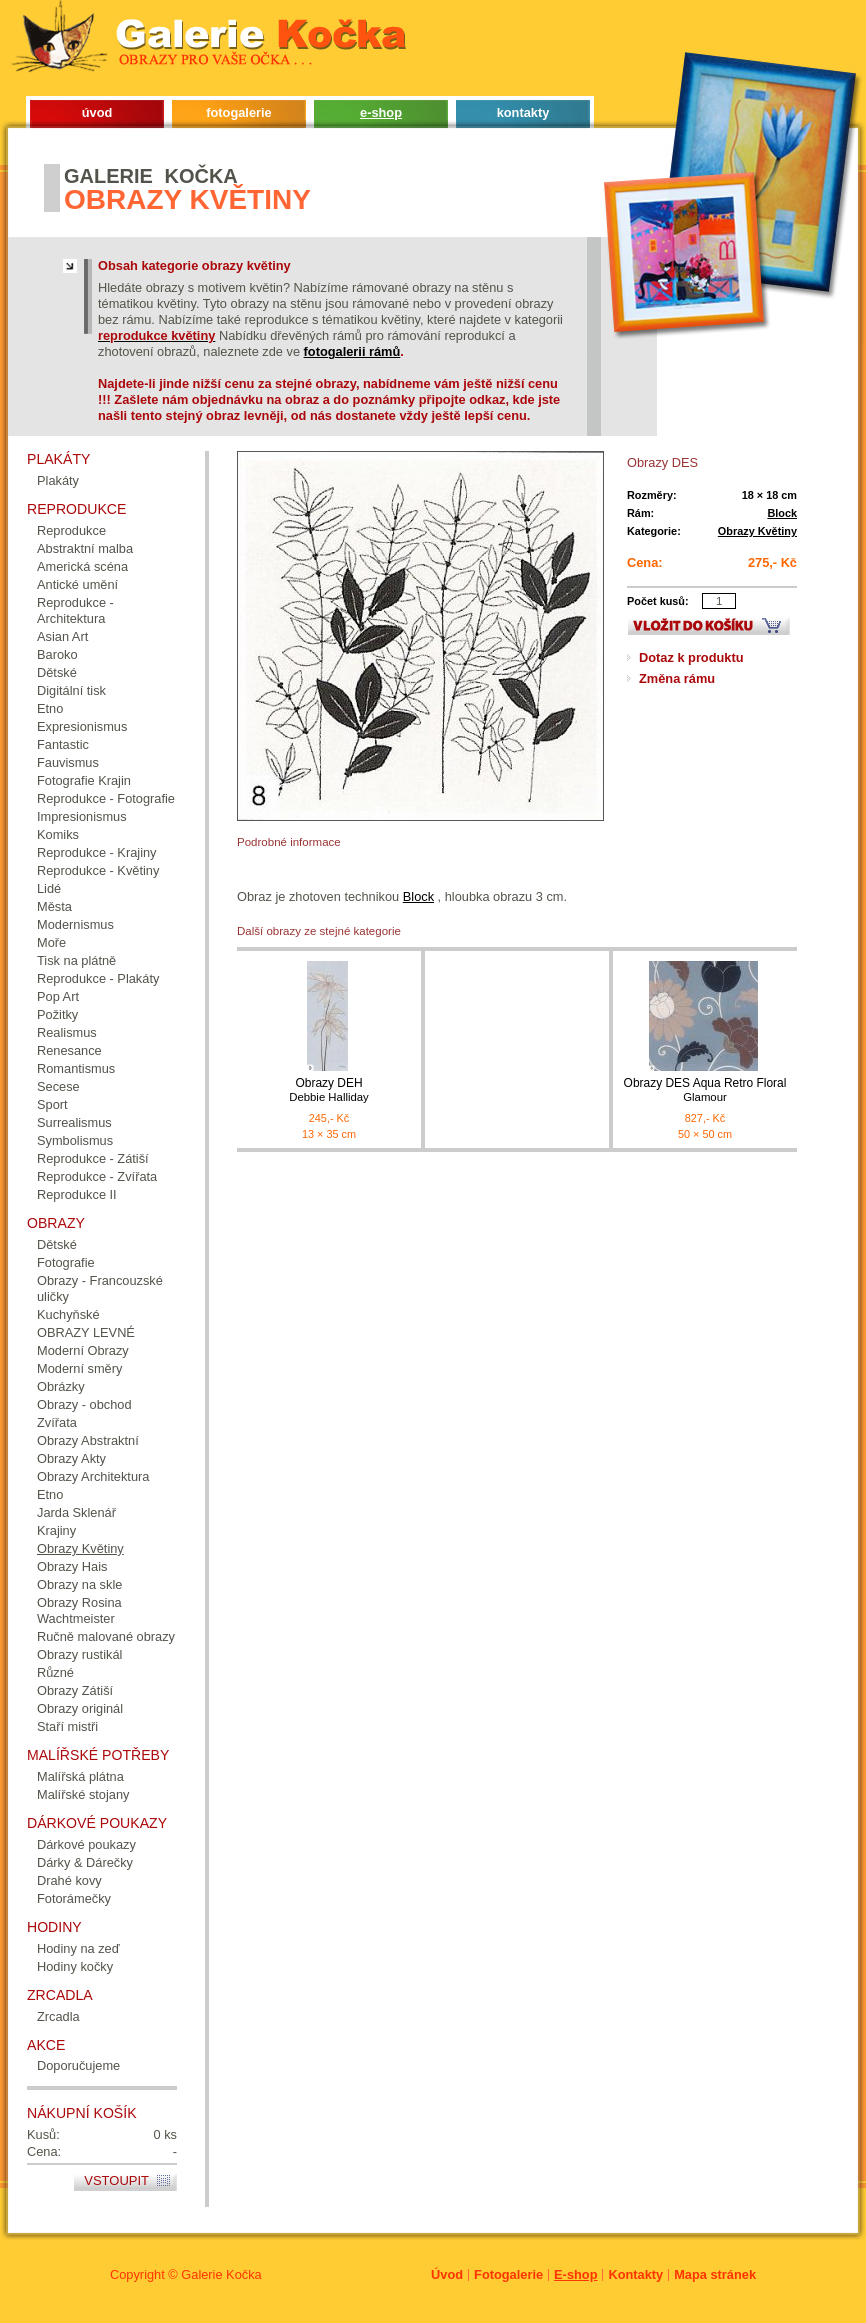 Image resolution: width=866 pixels, height=2323 pixels. I want to click on Surrealismus, so click(74, 1122).